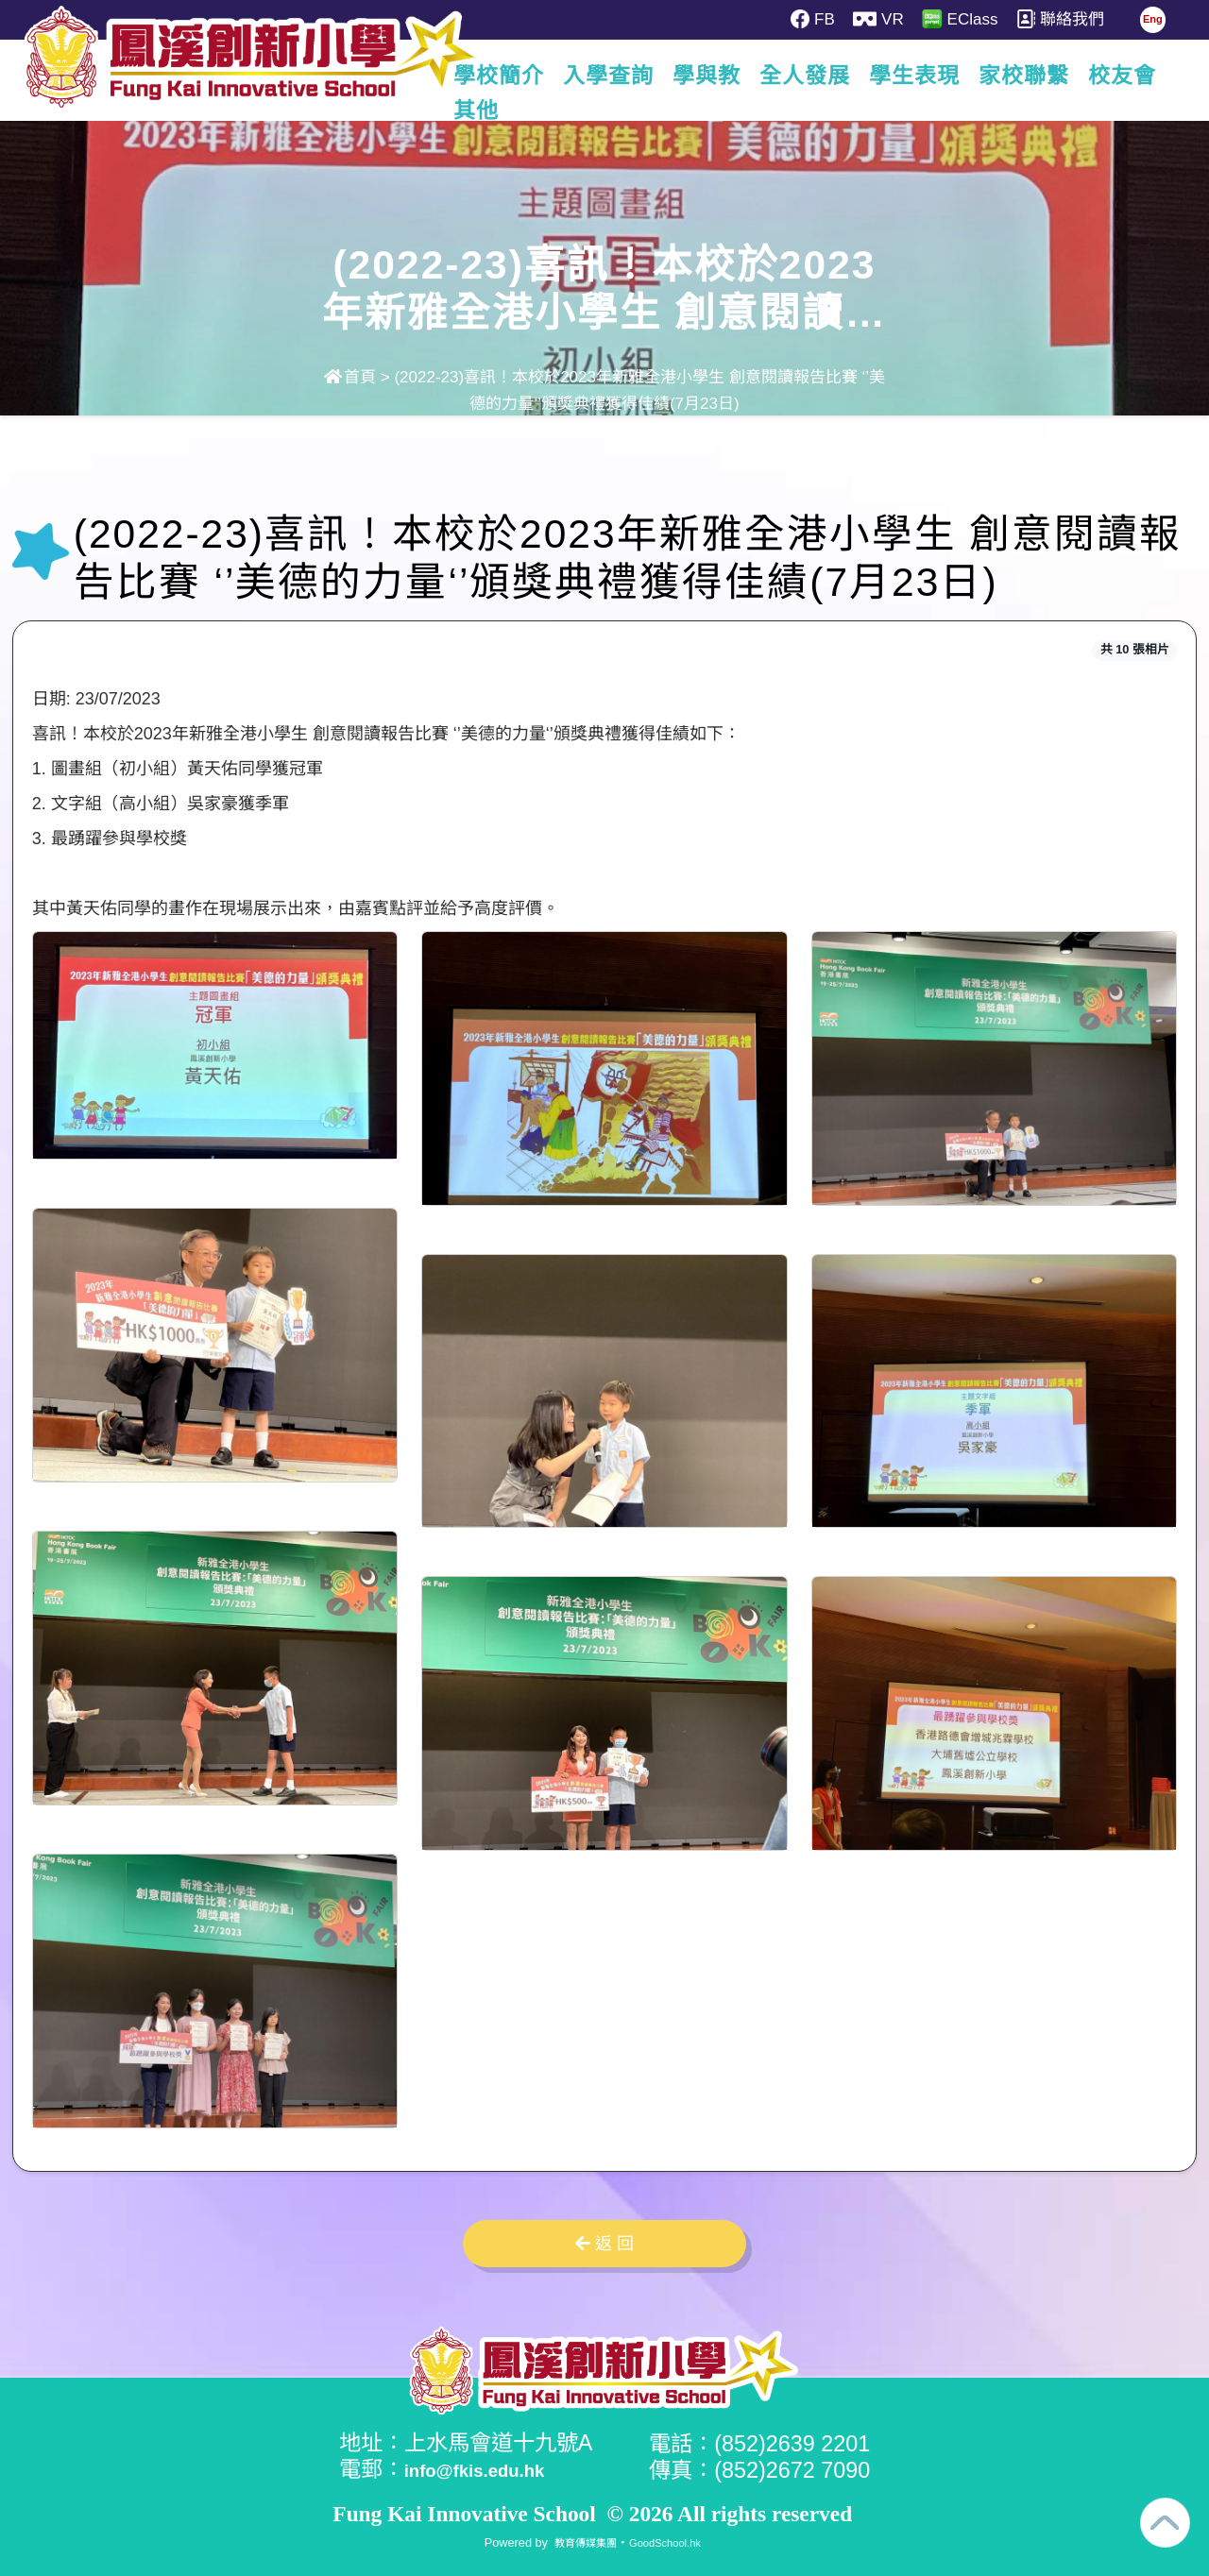  Describe the element at coordinates (670, 2541) in the screenshot. I see `GoodSchool.hk` at that location.